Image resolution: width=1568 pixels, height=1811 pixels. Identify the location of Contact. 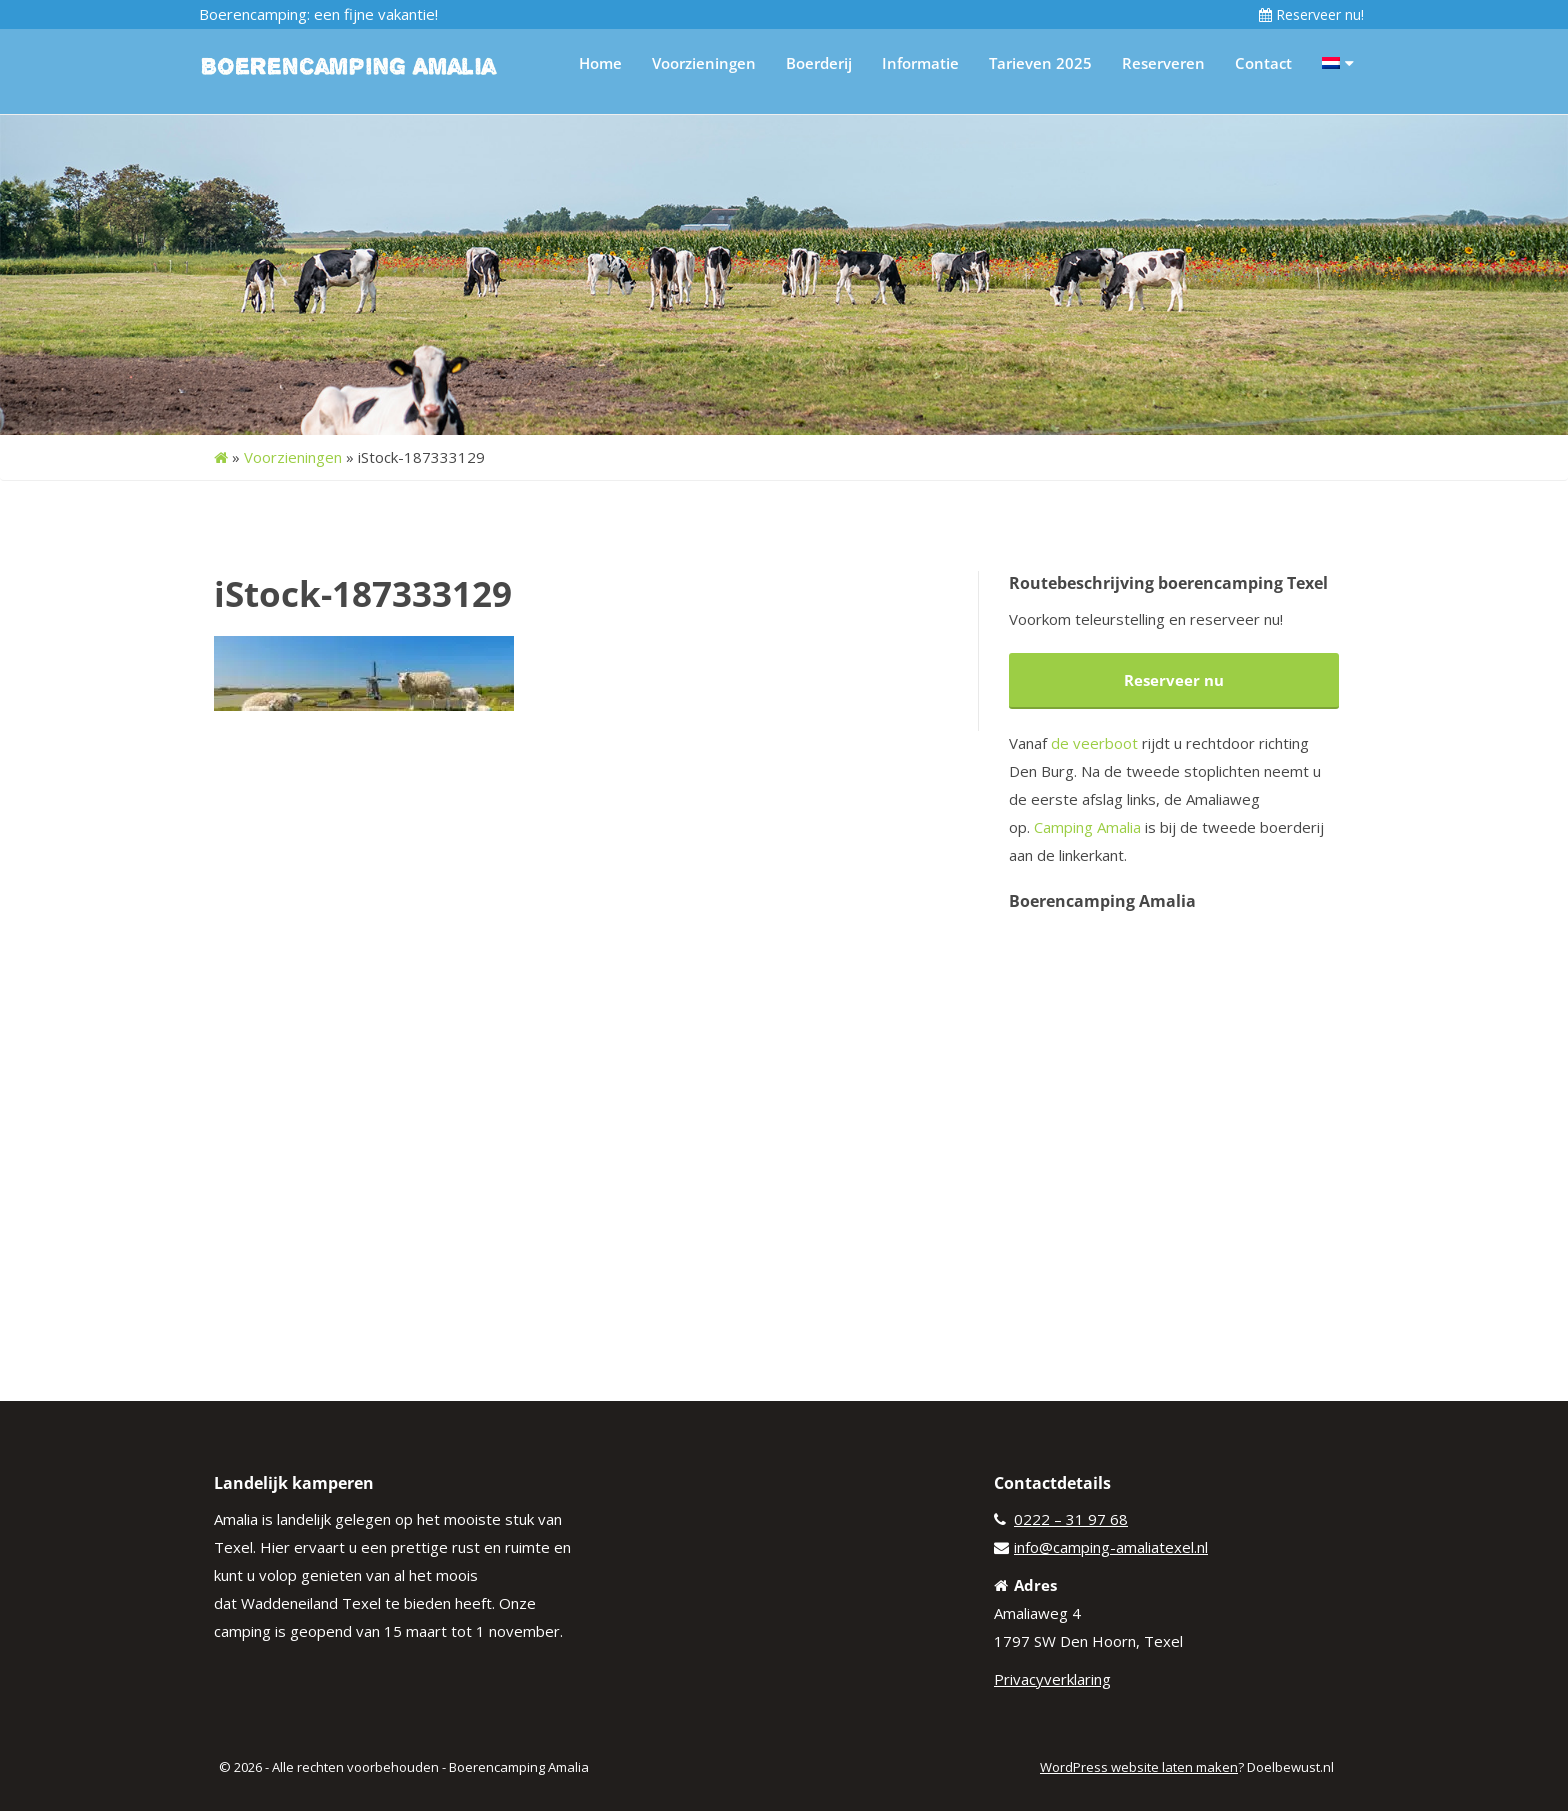
(1263, 63).